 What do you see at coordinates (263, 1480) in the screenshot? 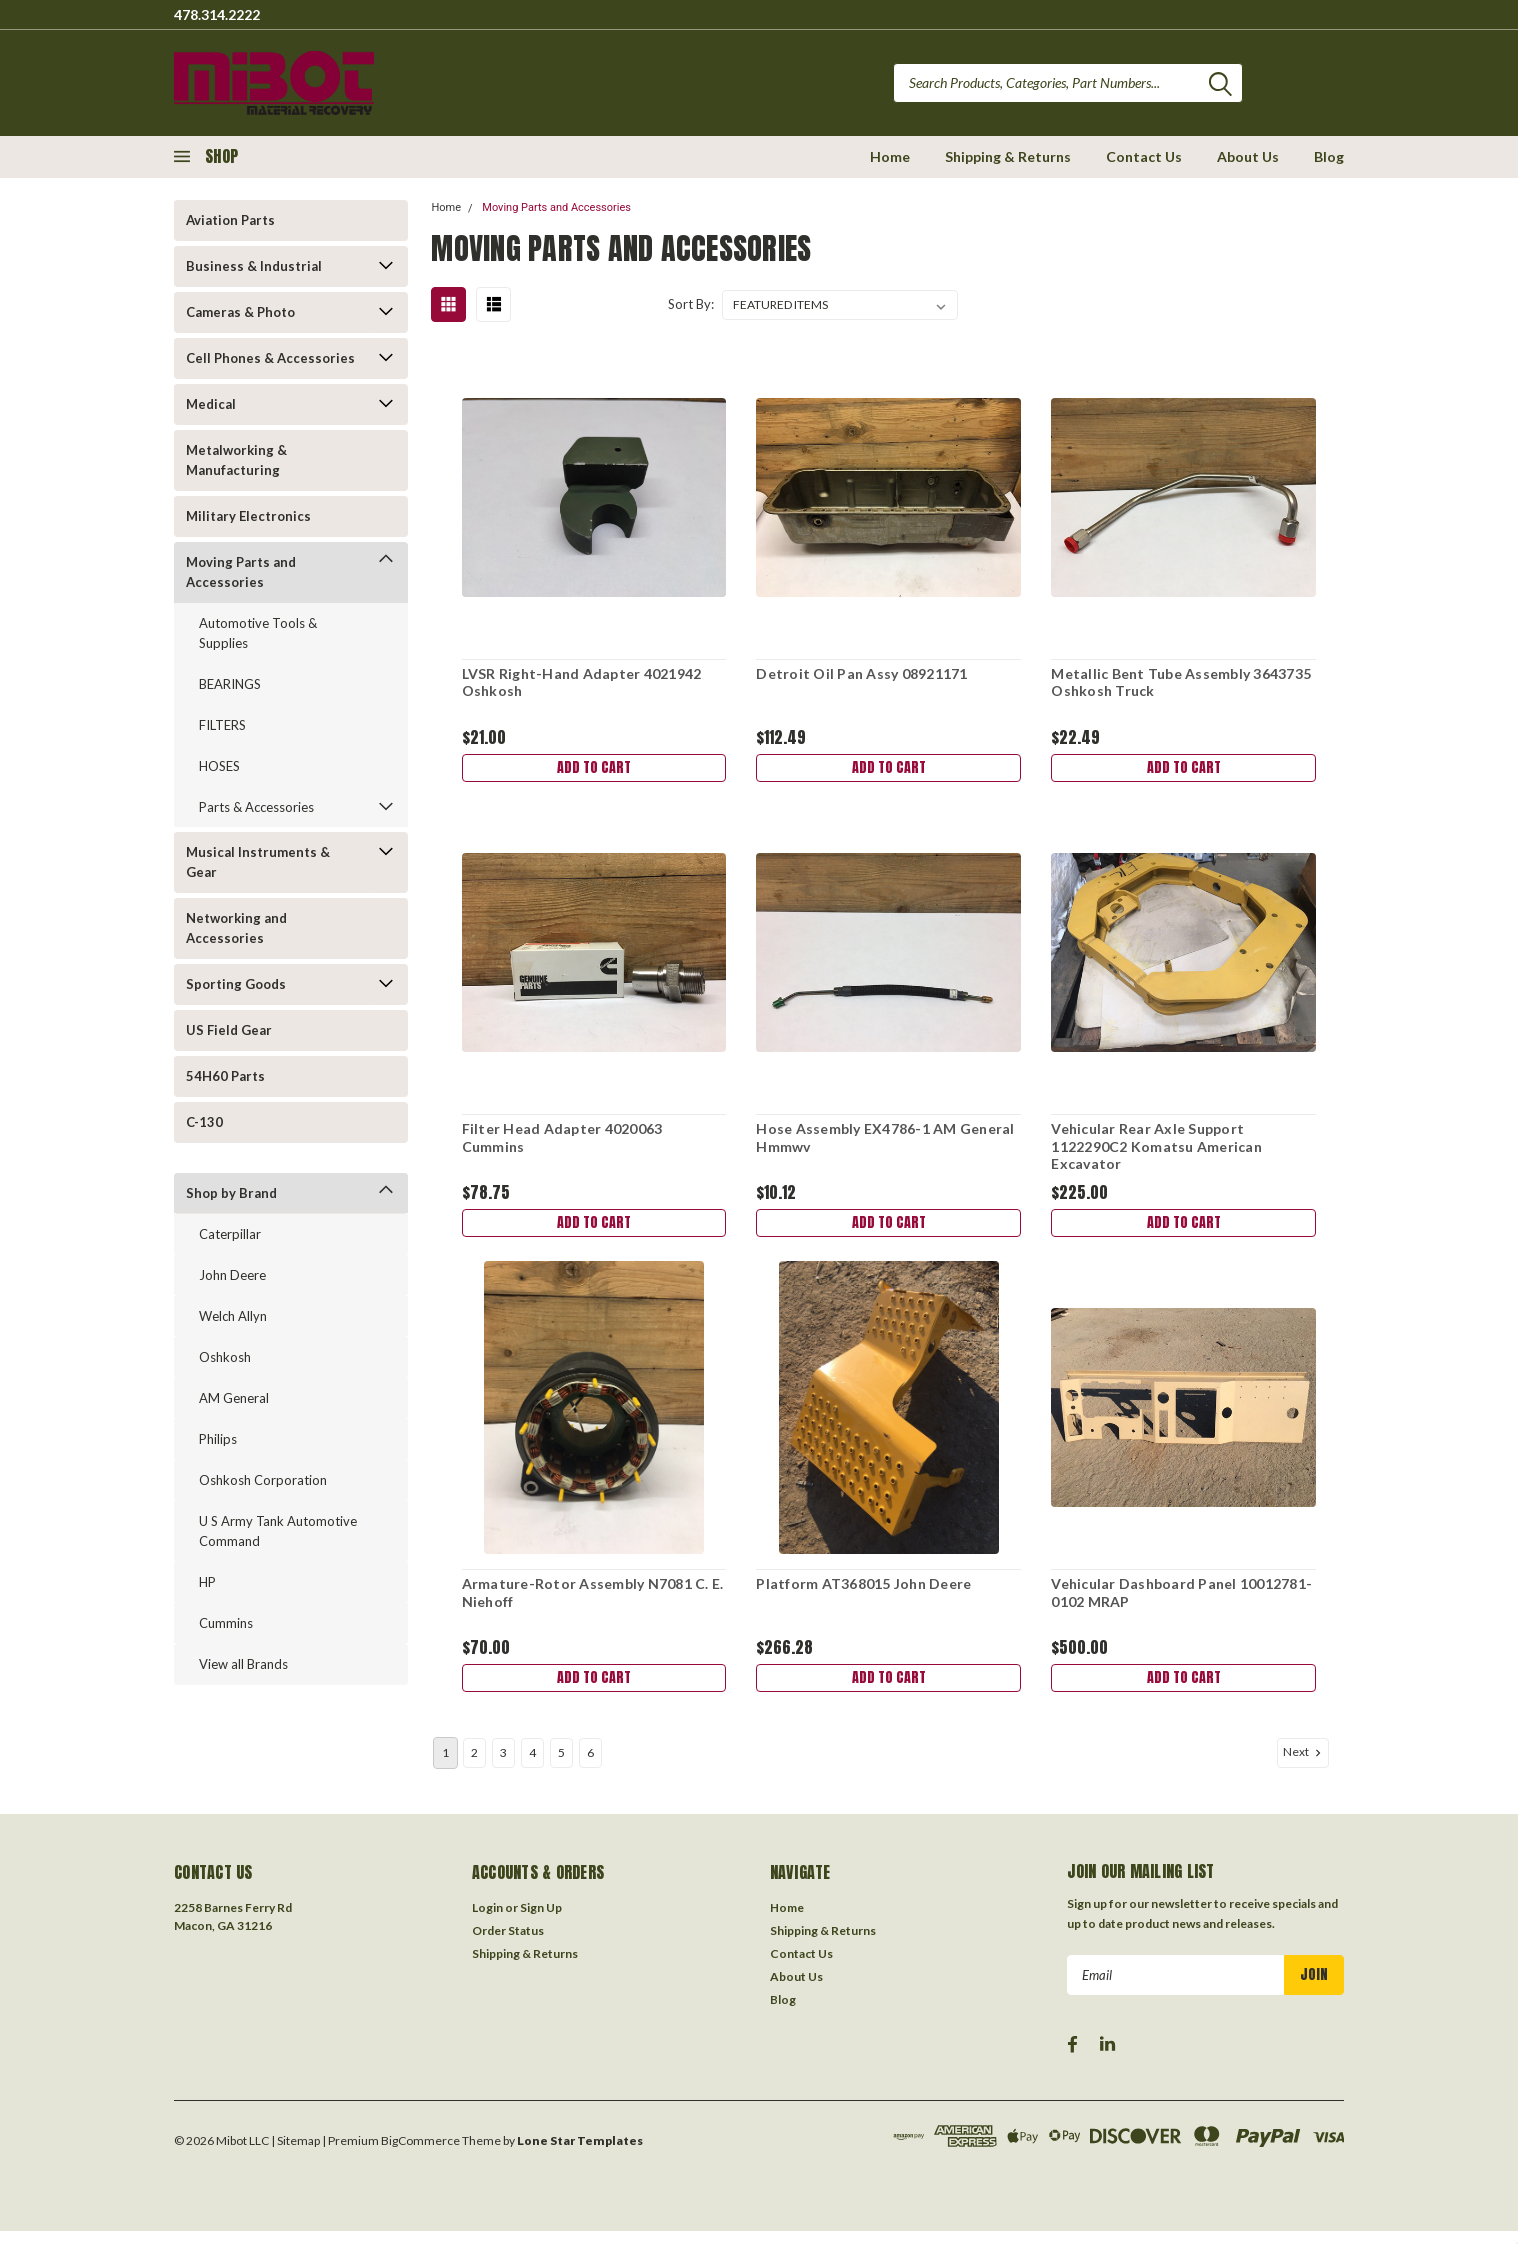
I see `Oshkosh Corporation` at bounding box center [263, 1480].